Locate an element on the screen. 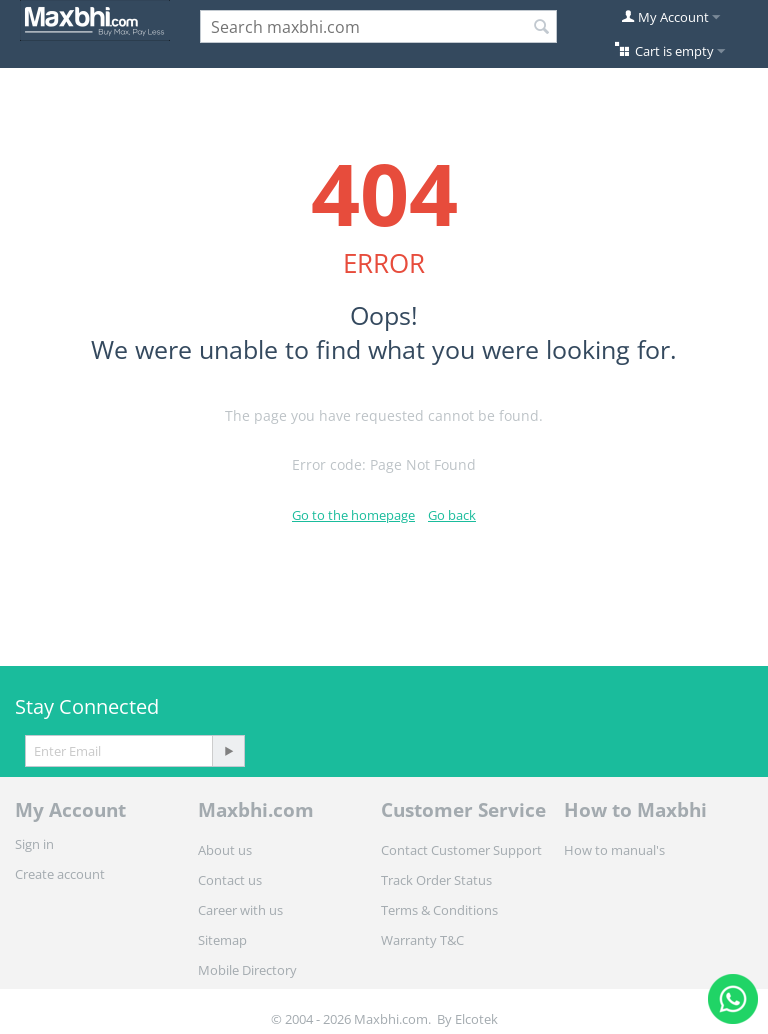  Contact Customer Support is located at coordinates (461, 850).